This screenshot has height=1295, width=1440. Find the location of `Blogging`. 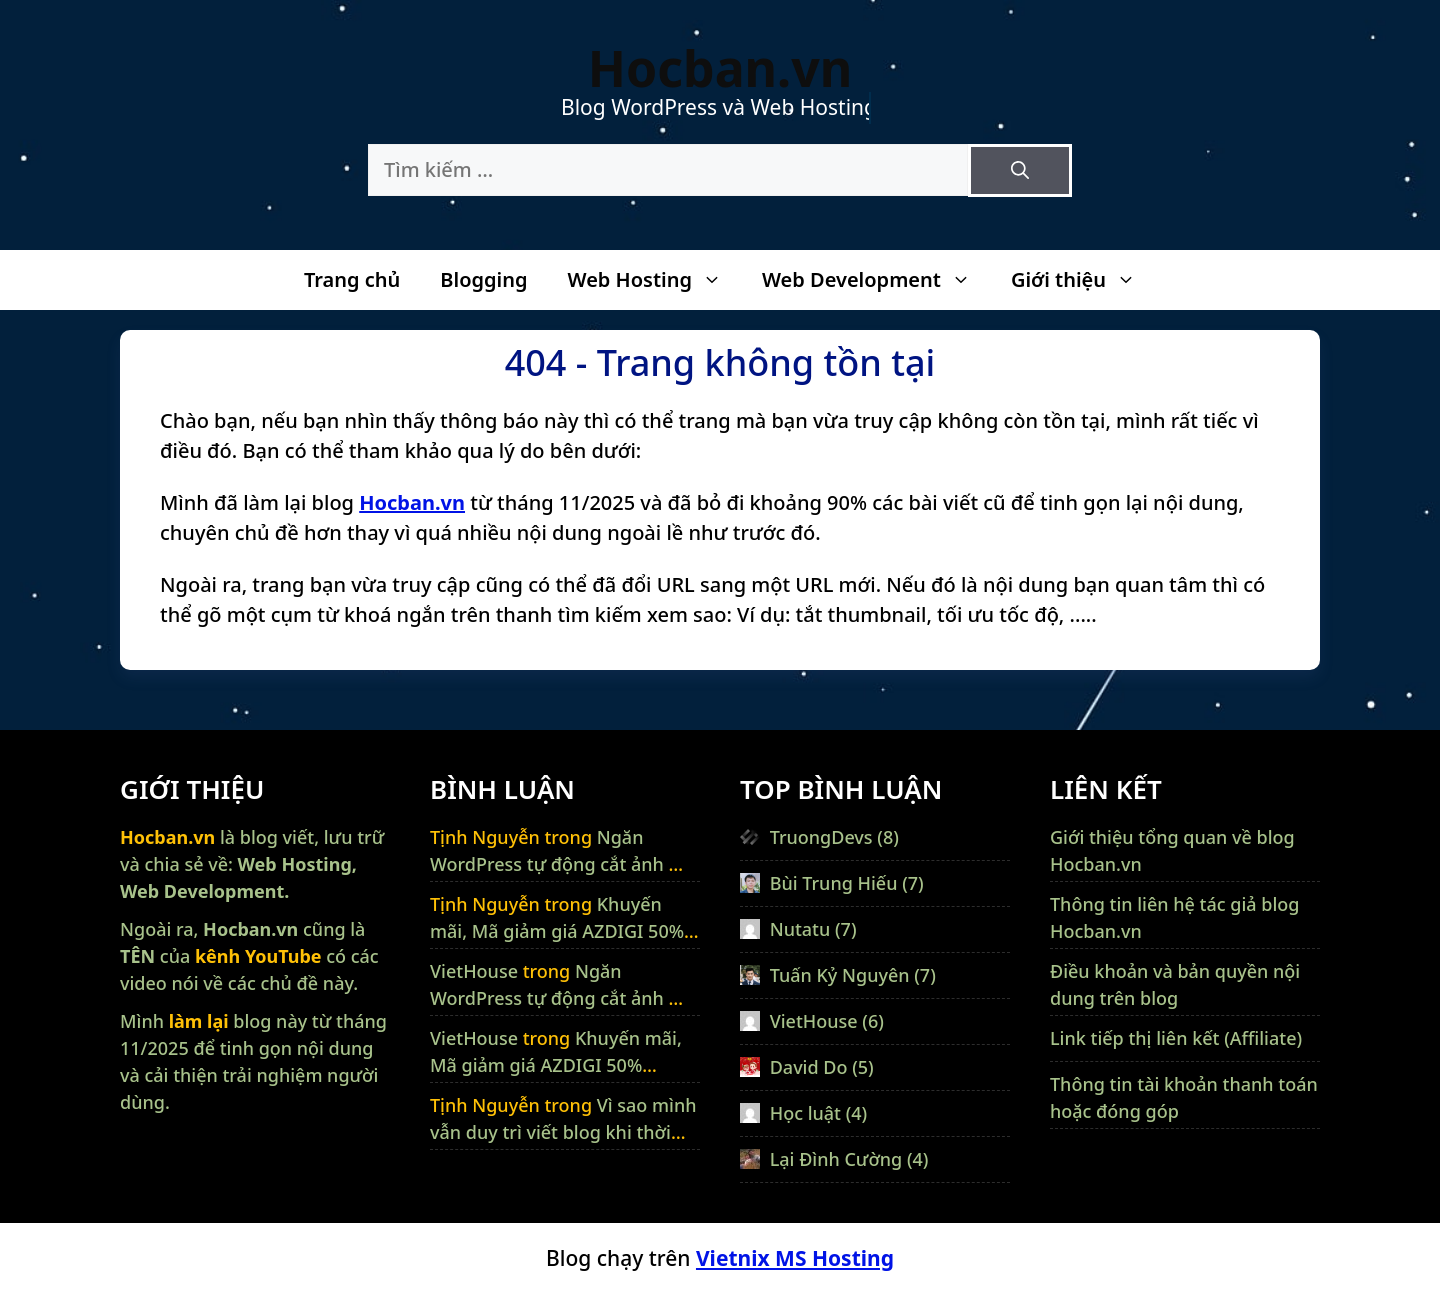

Blogging is located at coordinates (483, 279).